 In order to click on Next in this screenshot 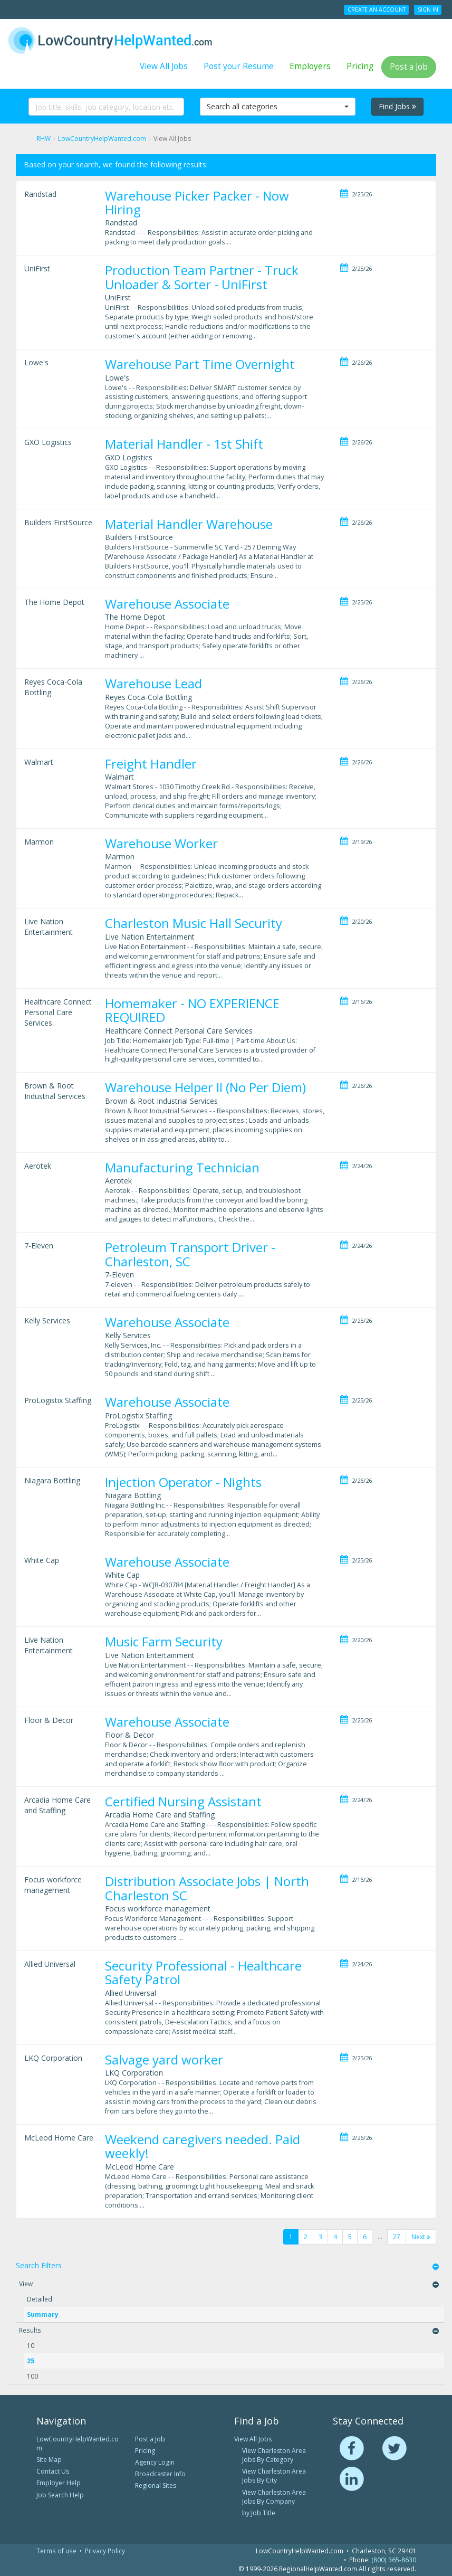, I will do `click(420, 2236)`.